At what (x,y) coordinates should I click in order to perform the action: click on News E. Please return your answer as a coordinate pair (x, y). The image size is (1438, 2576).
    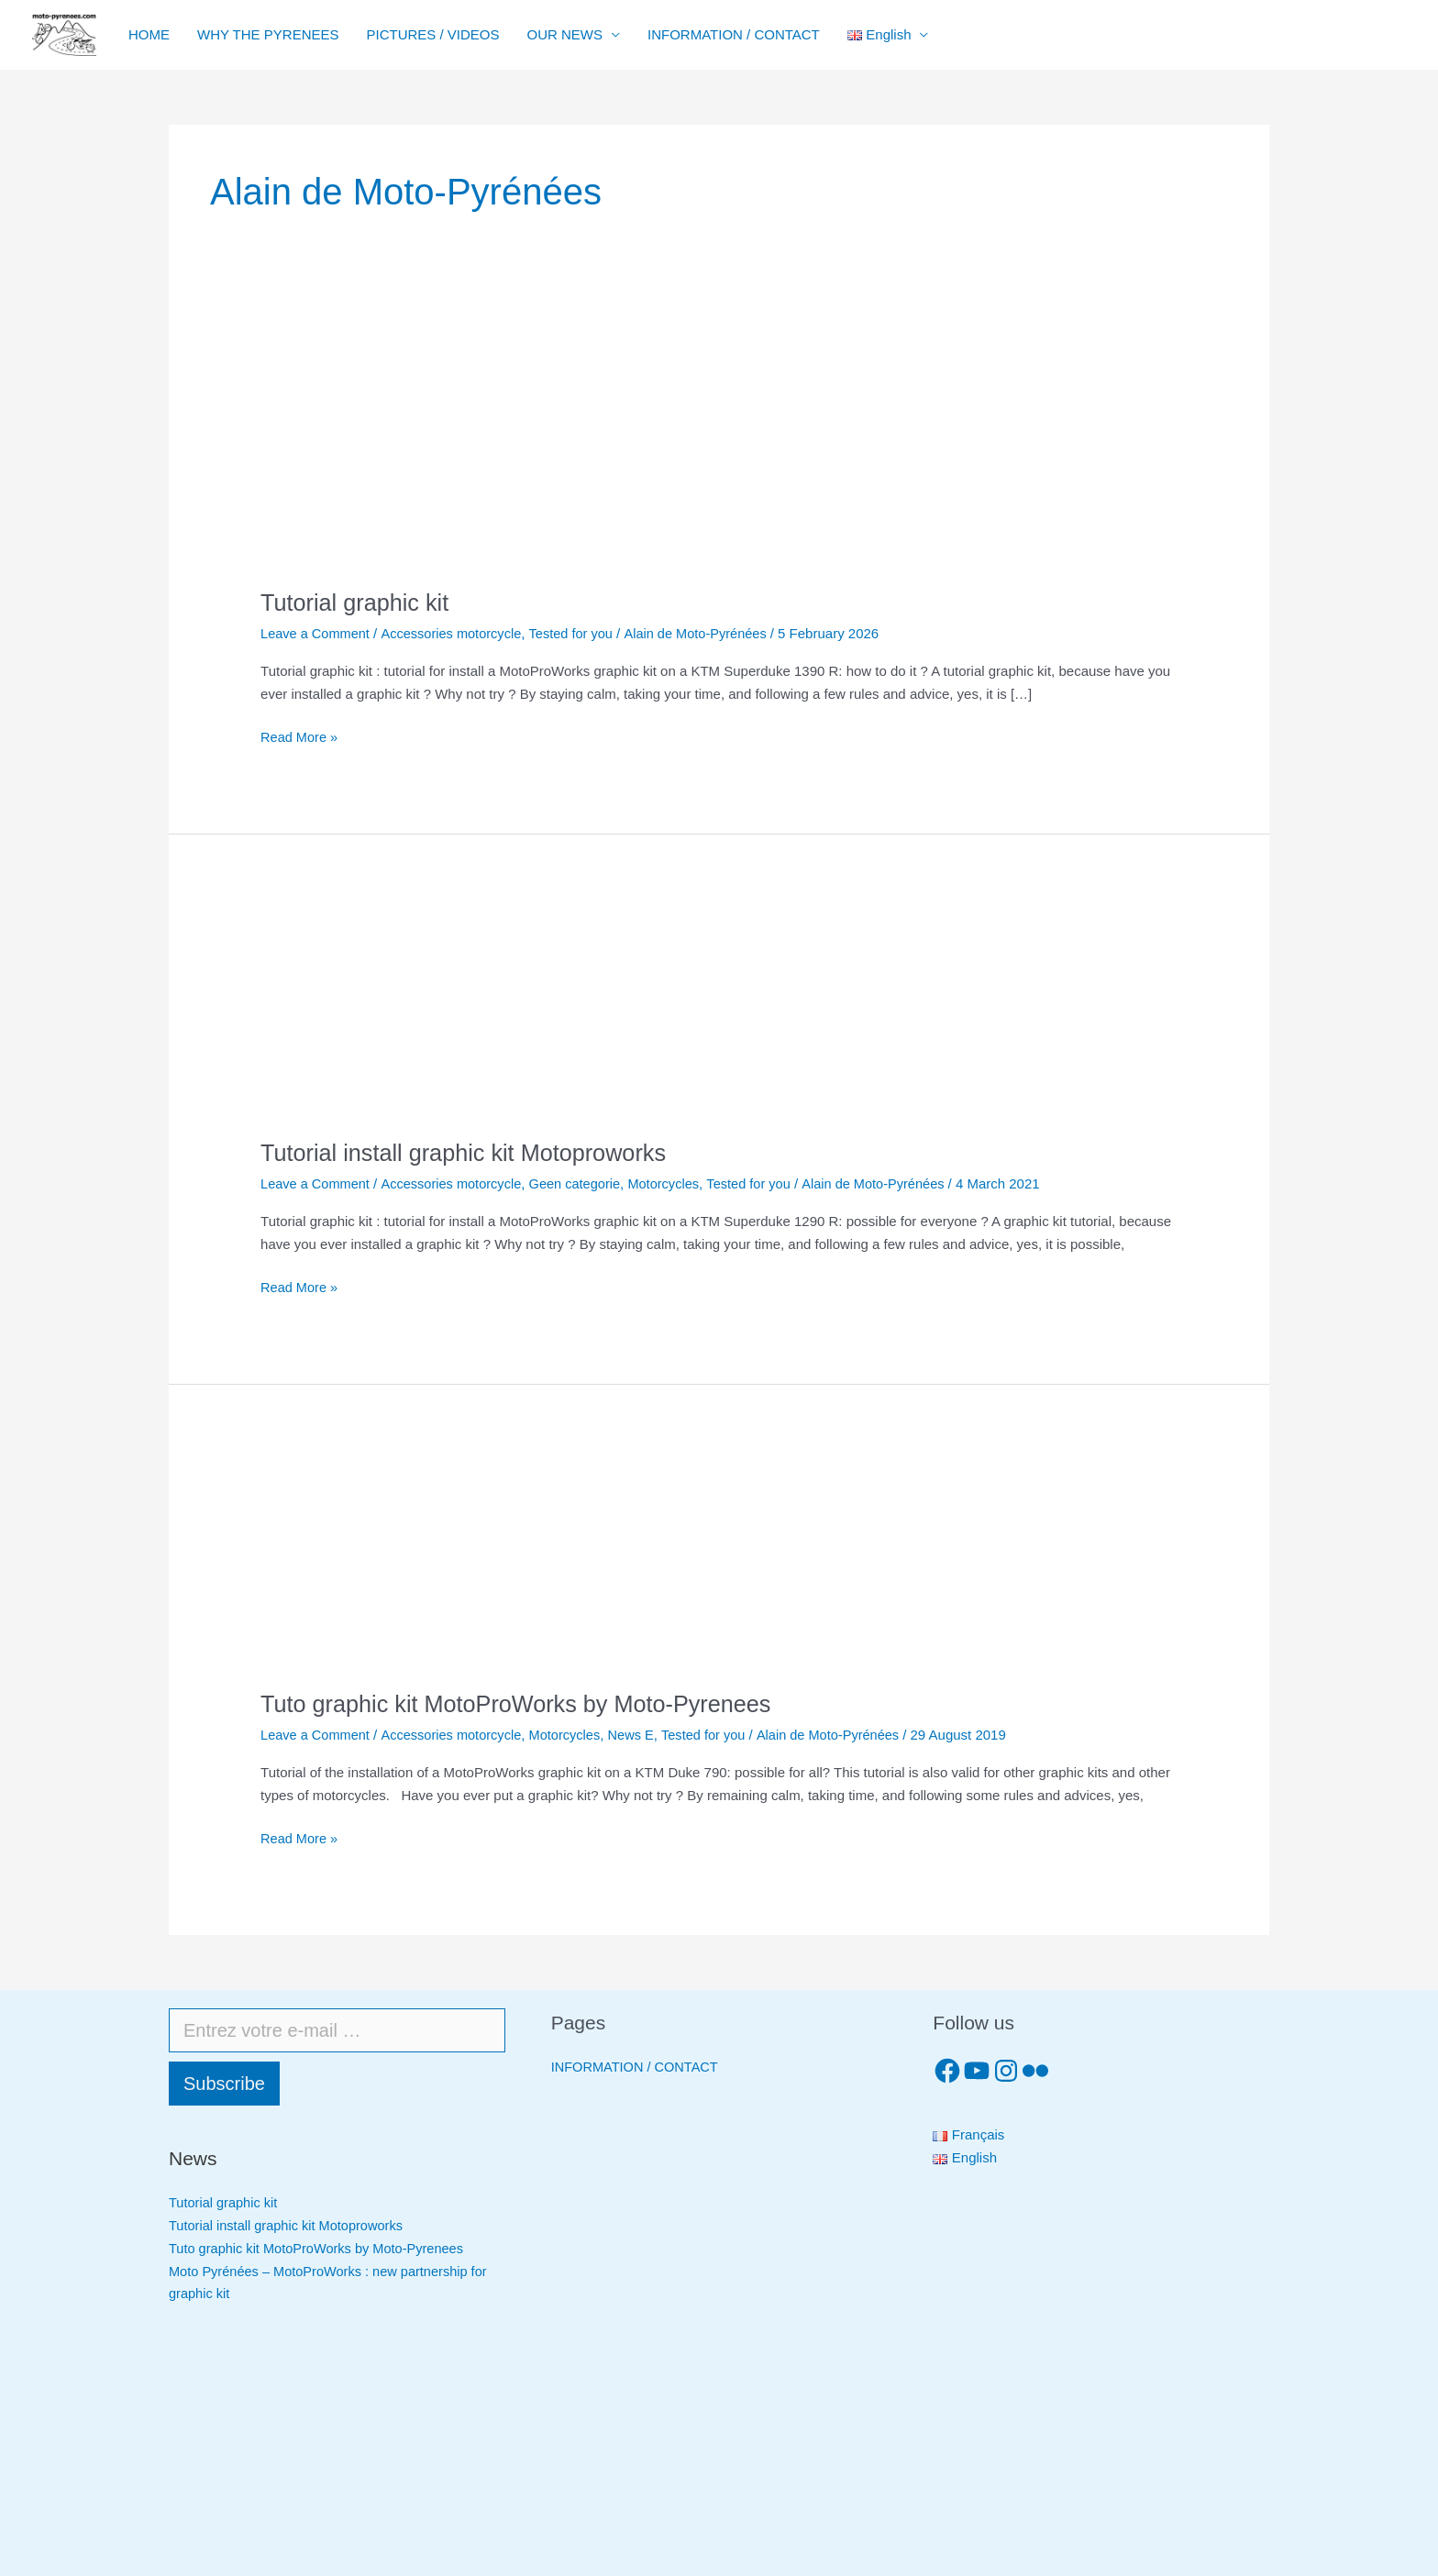
    Looking at the image, I should click on (641, 1733).